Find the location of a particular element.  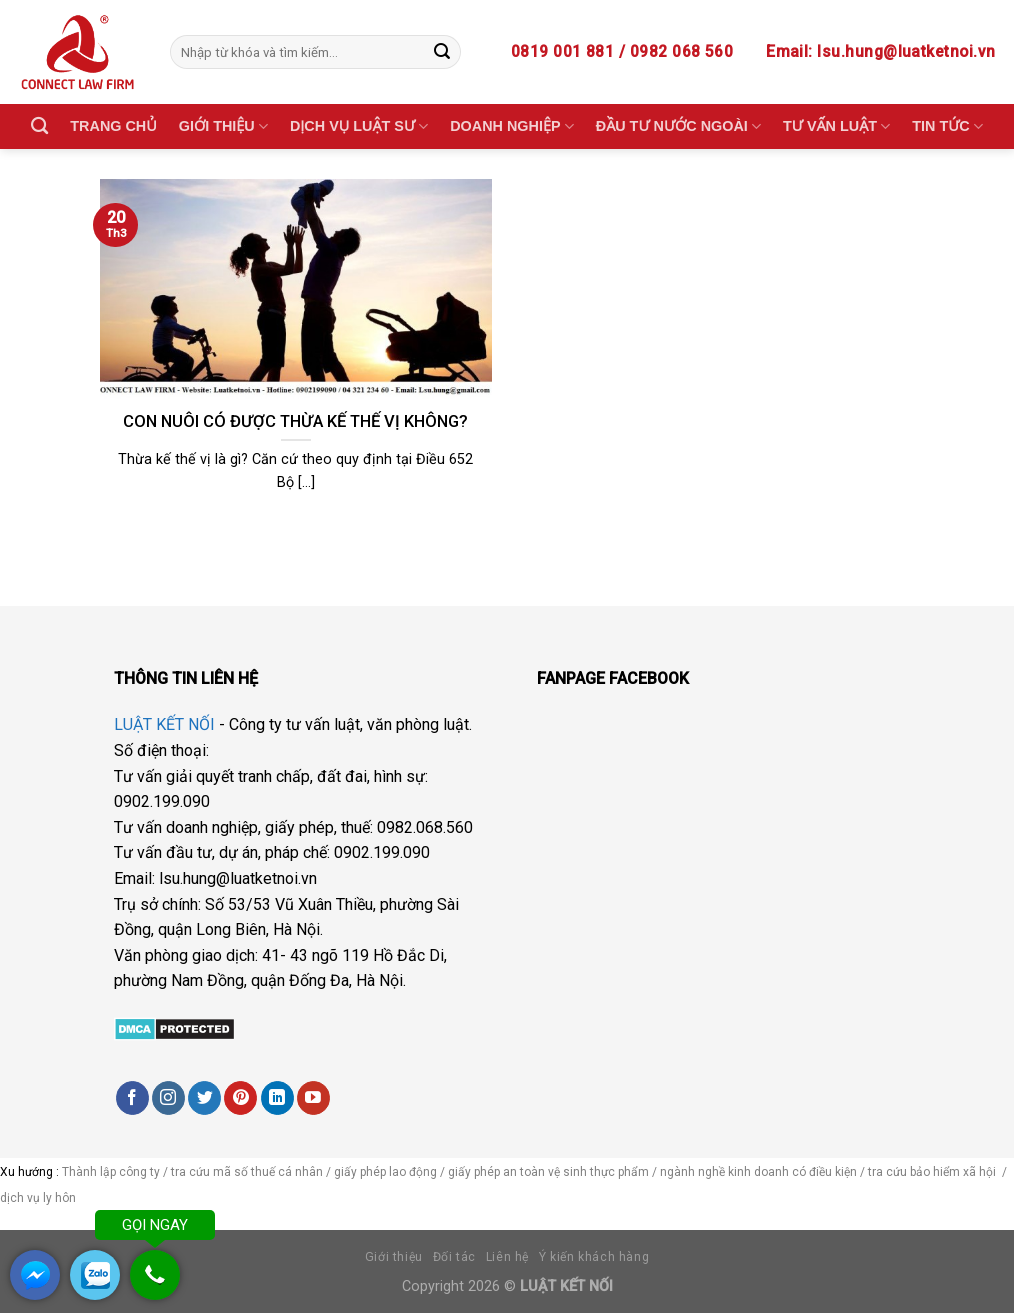

TƯ VẤN LUẬT is located at coordinates (836, 126).